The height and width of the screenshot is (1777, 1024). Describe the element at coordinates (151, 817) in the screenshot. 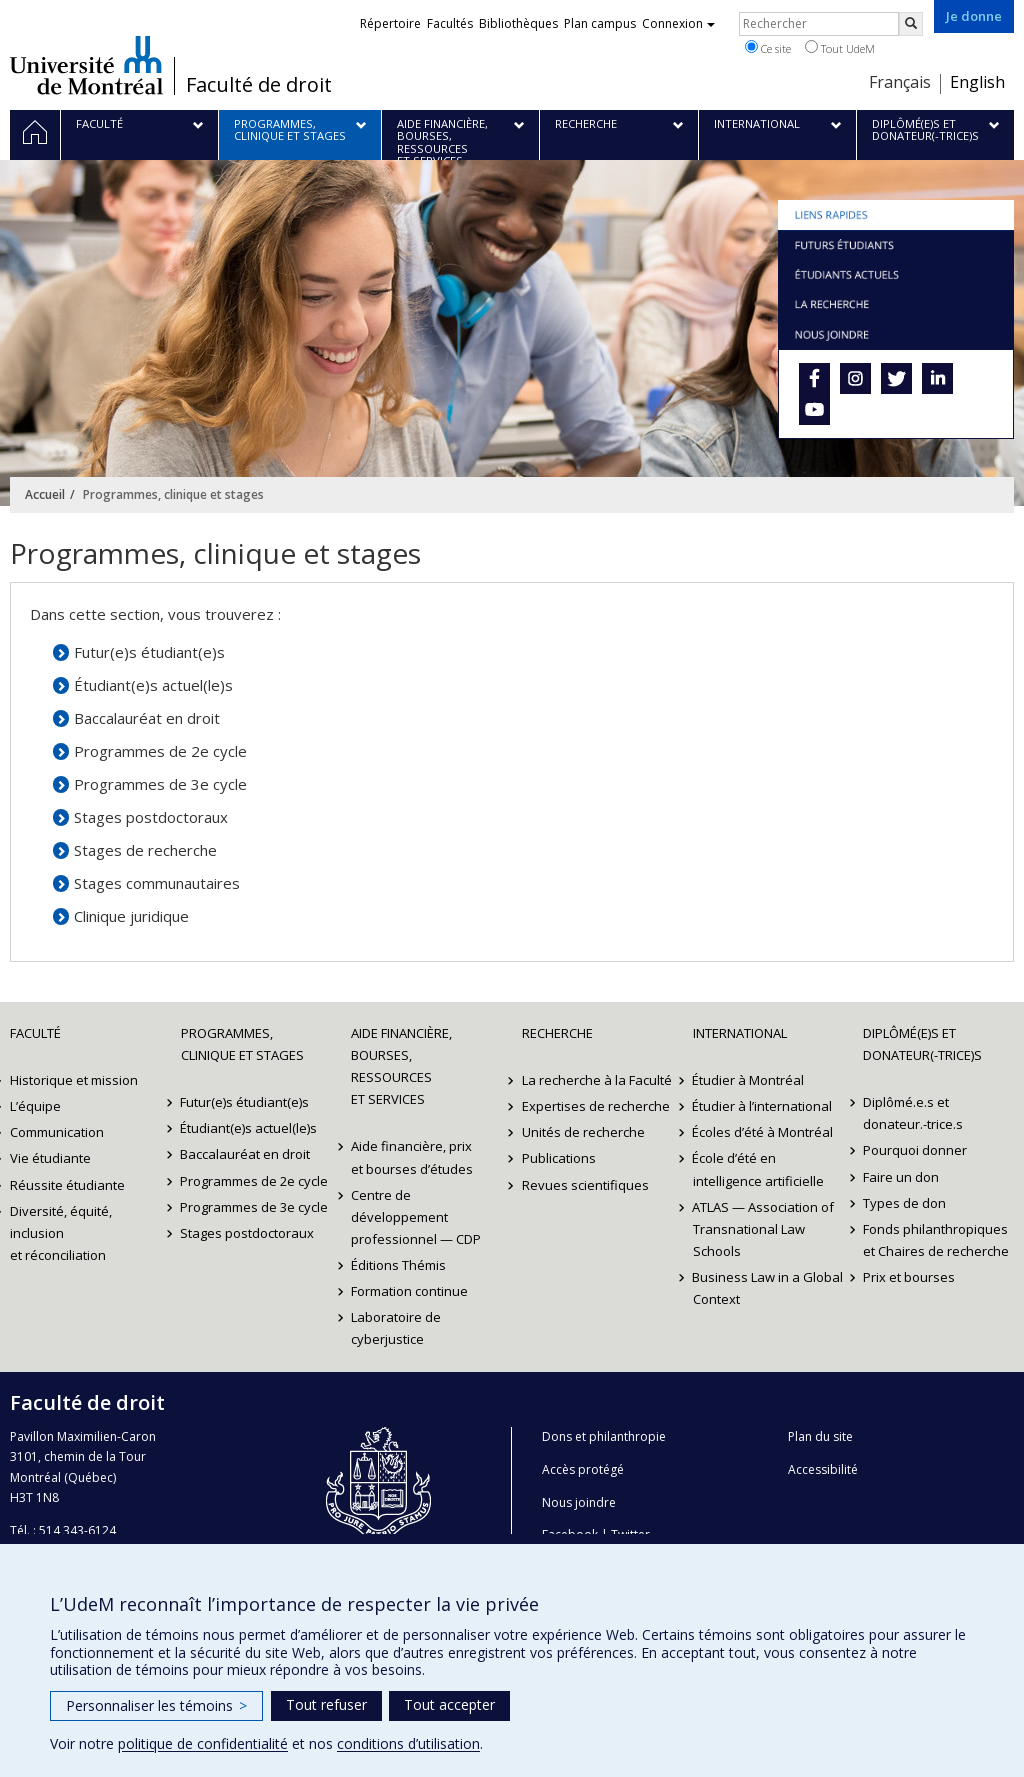

I see `Stages postdoctoraux` at that location.